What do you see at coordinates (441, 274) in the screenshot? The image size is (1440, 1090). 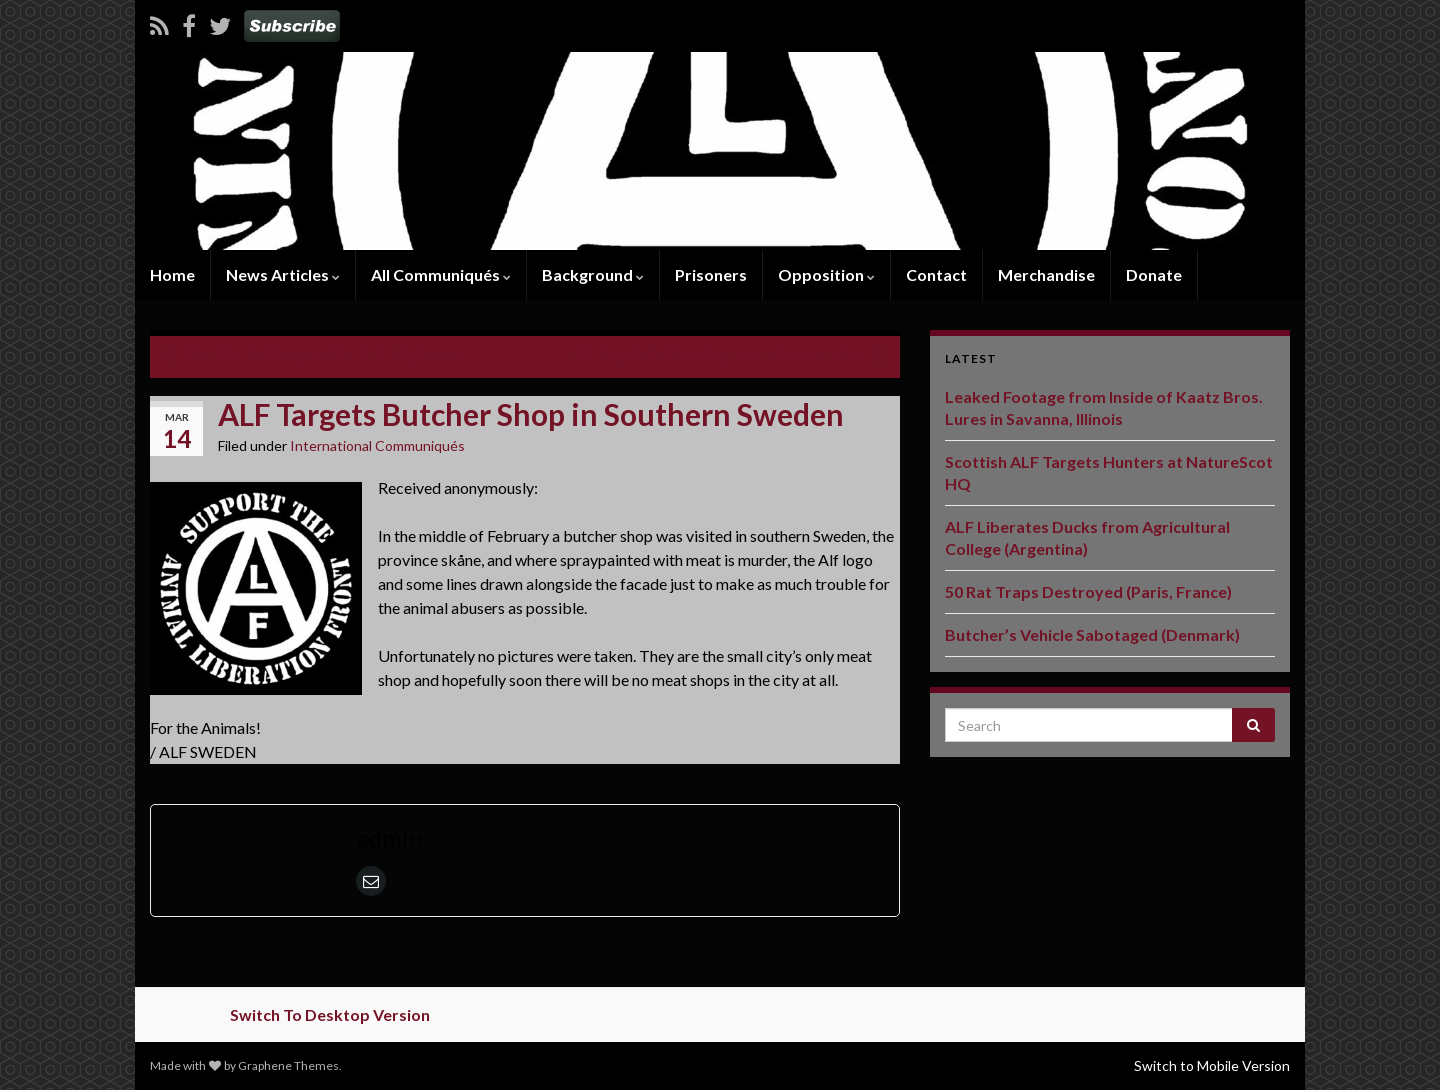 I see `All Communiqués` at bounding box center [441, 274].